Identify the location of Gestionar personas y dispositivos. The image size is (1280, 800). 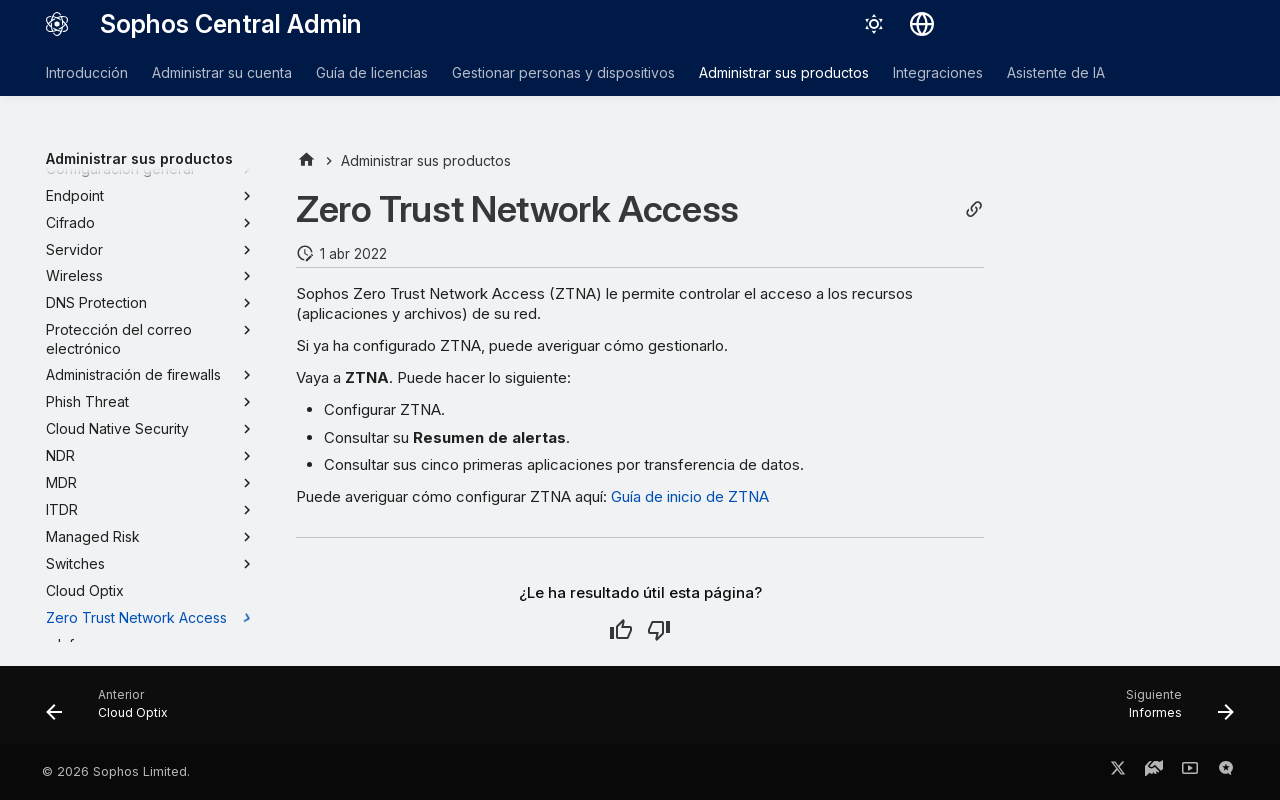
(563, 72).